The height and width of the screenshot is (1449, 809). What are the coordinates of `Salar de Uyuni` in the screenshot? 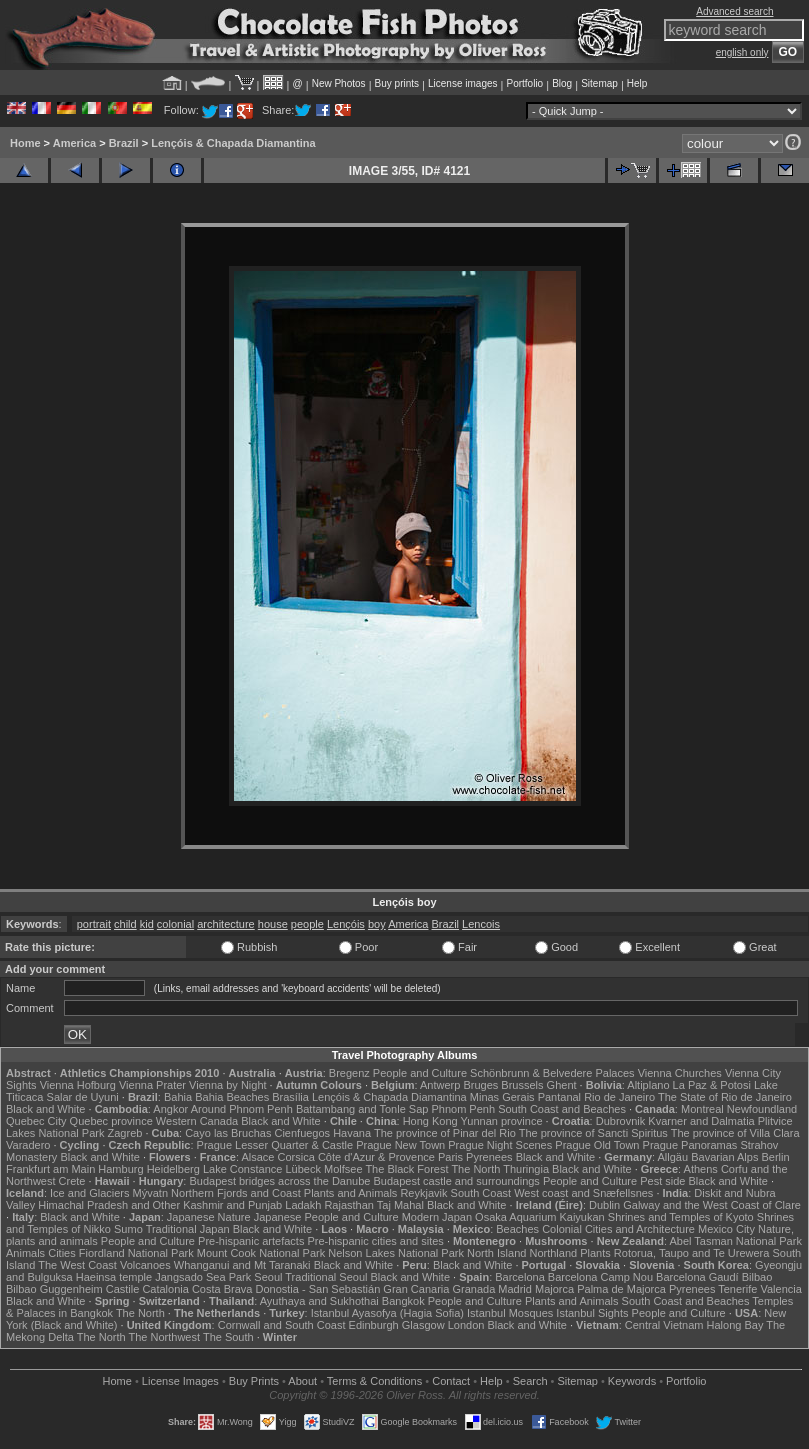 It's located at (83, 1097).